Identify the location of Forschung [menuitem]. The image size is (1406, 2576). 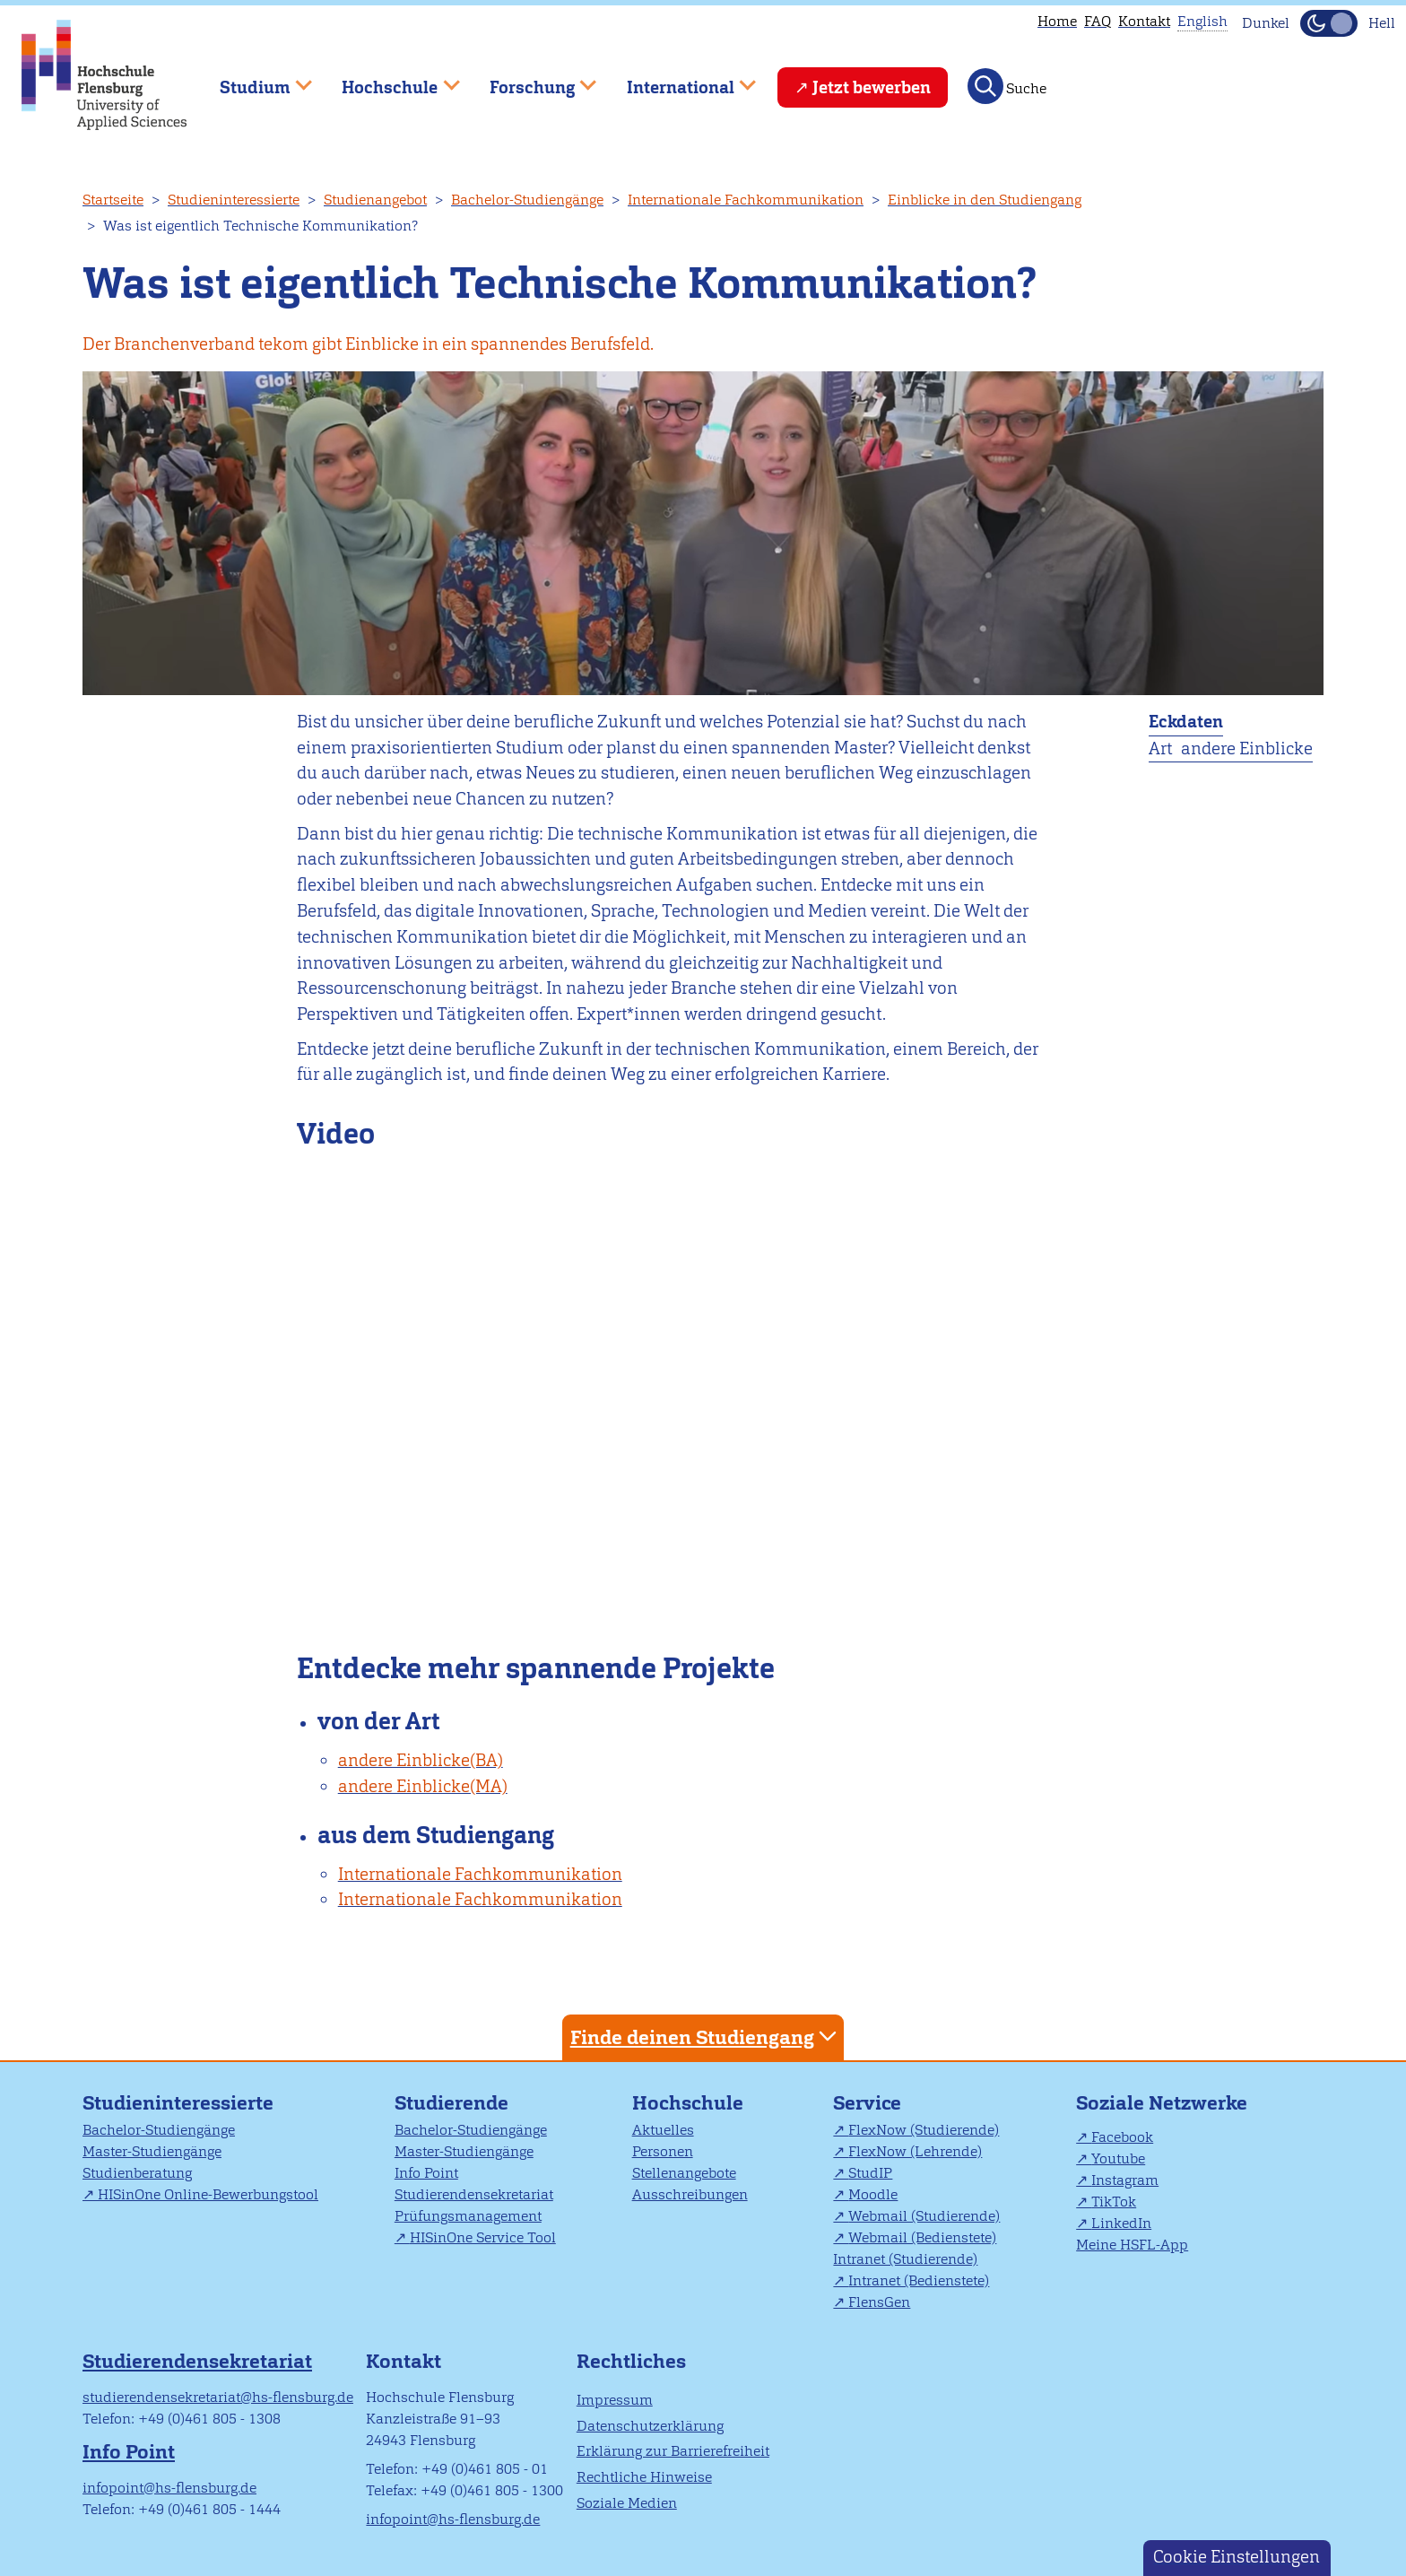
(530, 79).